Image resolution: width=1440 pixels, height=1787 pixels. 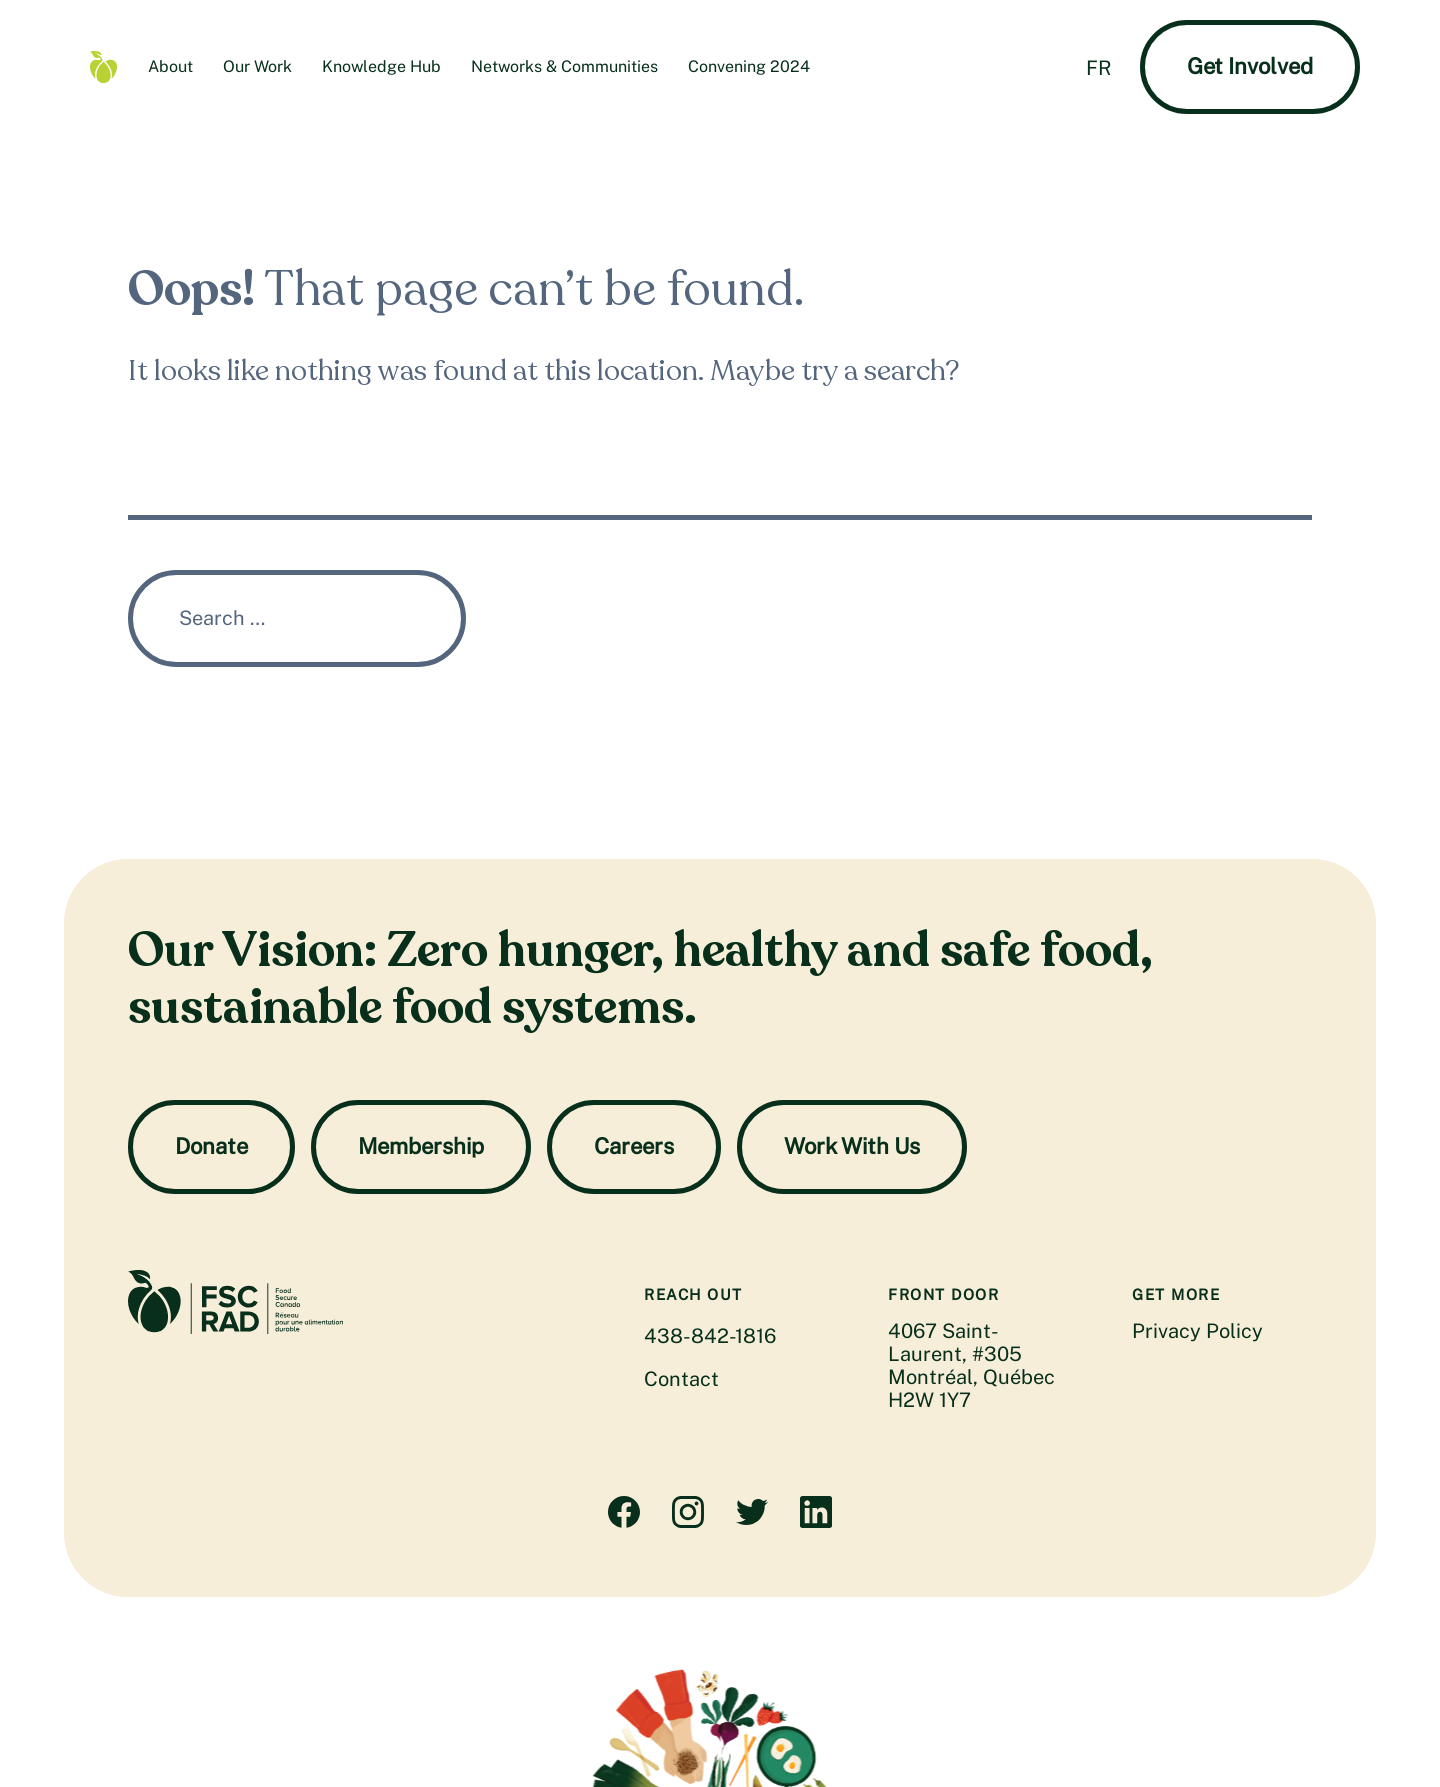 What do you see at coordinates (257, 66) in the screenshot?
I see `Our Work` at bounding box center [257, 66].